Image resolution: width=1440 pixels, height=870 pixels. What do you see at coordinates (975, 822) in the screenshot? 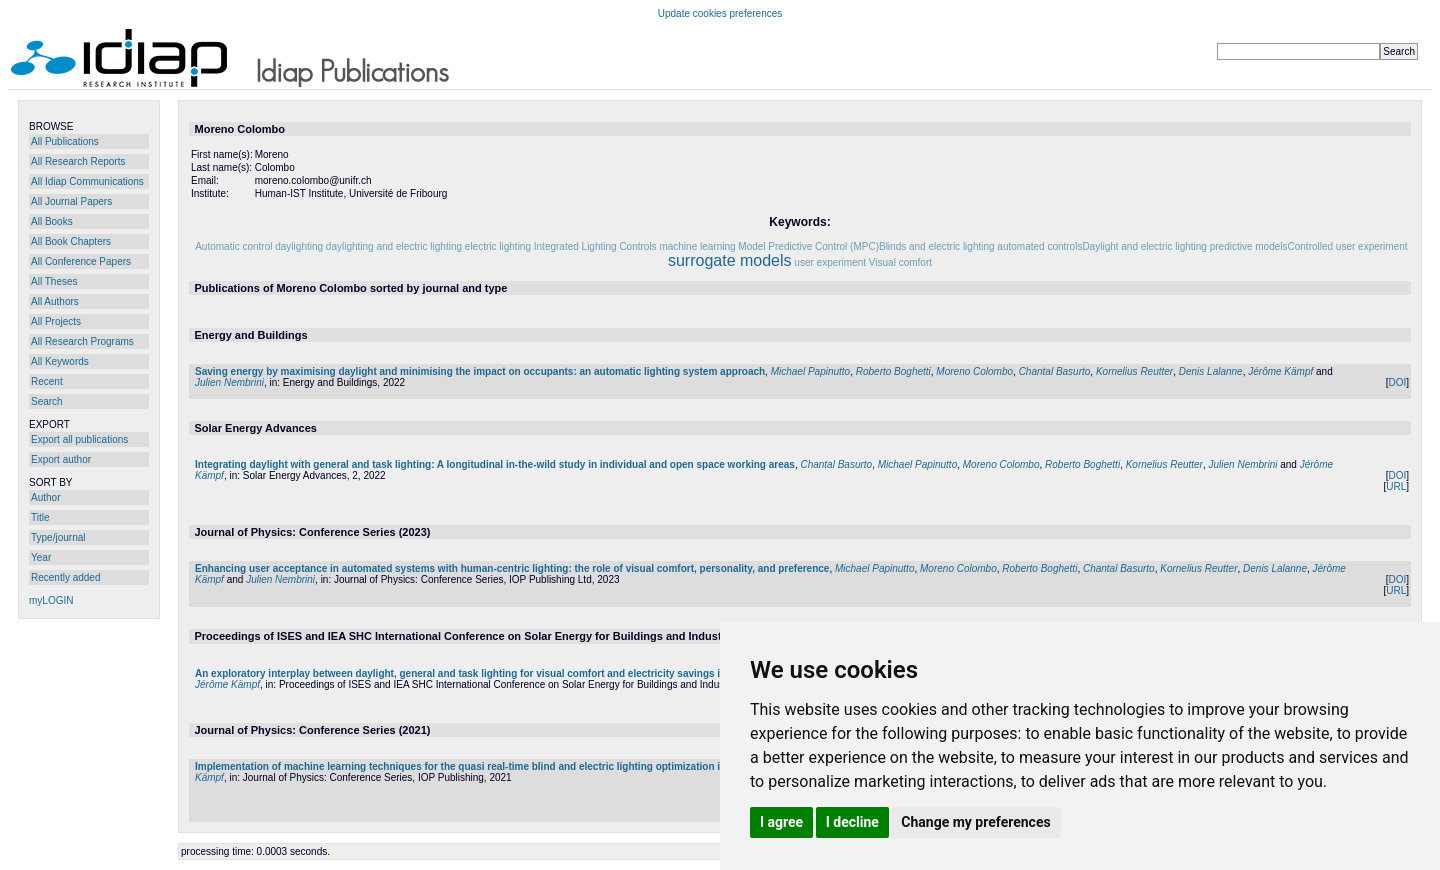
I see `Change my preferences [button]` at bounding box center [975, 822].